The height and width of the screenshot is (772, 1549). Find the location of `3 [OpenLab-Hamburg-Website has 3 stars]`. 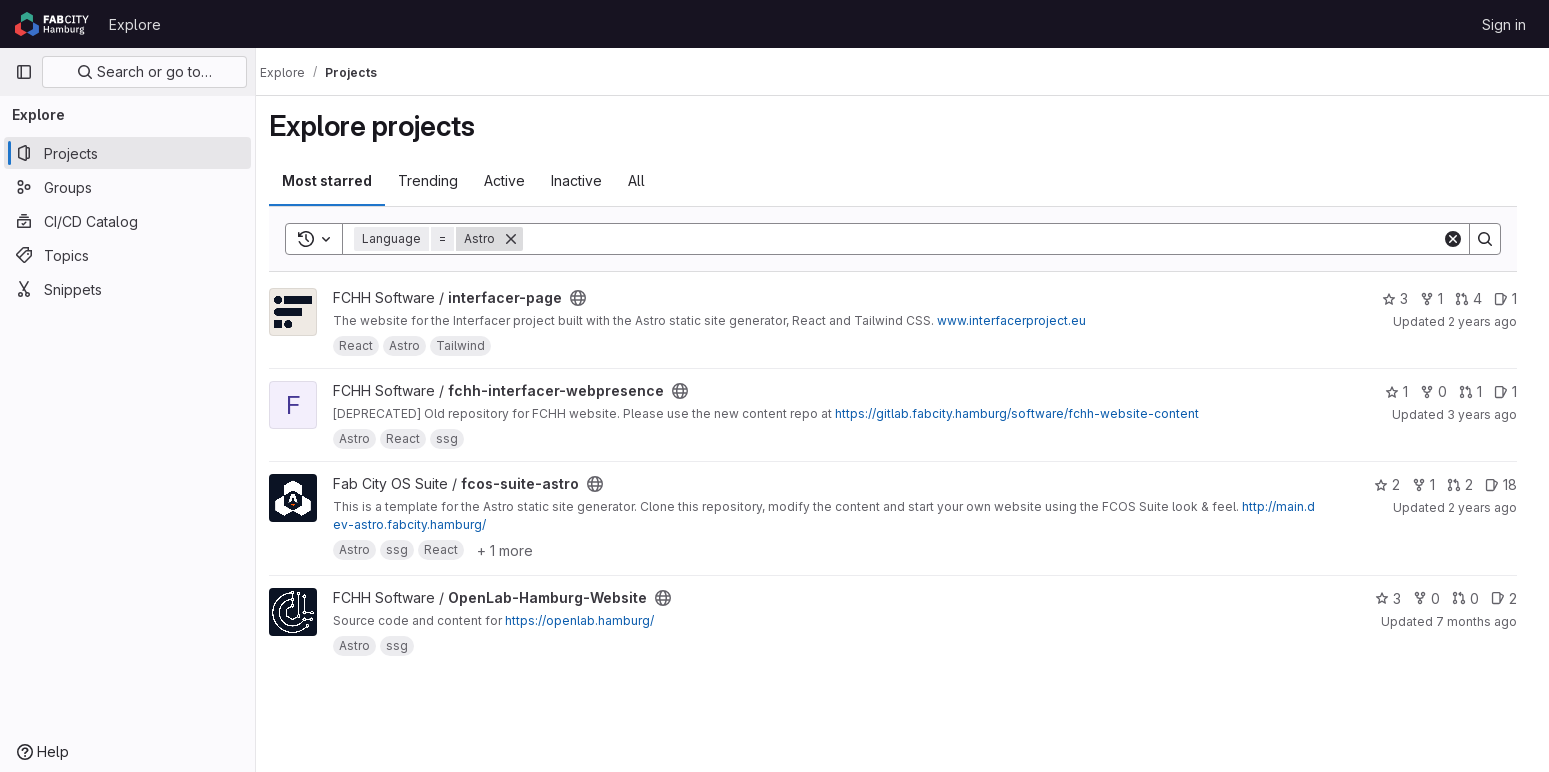

3 [OpenLab-Hamburg-Website has 3 stars] is located at coordinates (1396, 598).